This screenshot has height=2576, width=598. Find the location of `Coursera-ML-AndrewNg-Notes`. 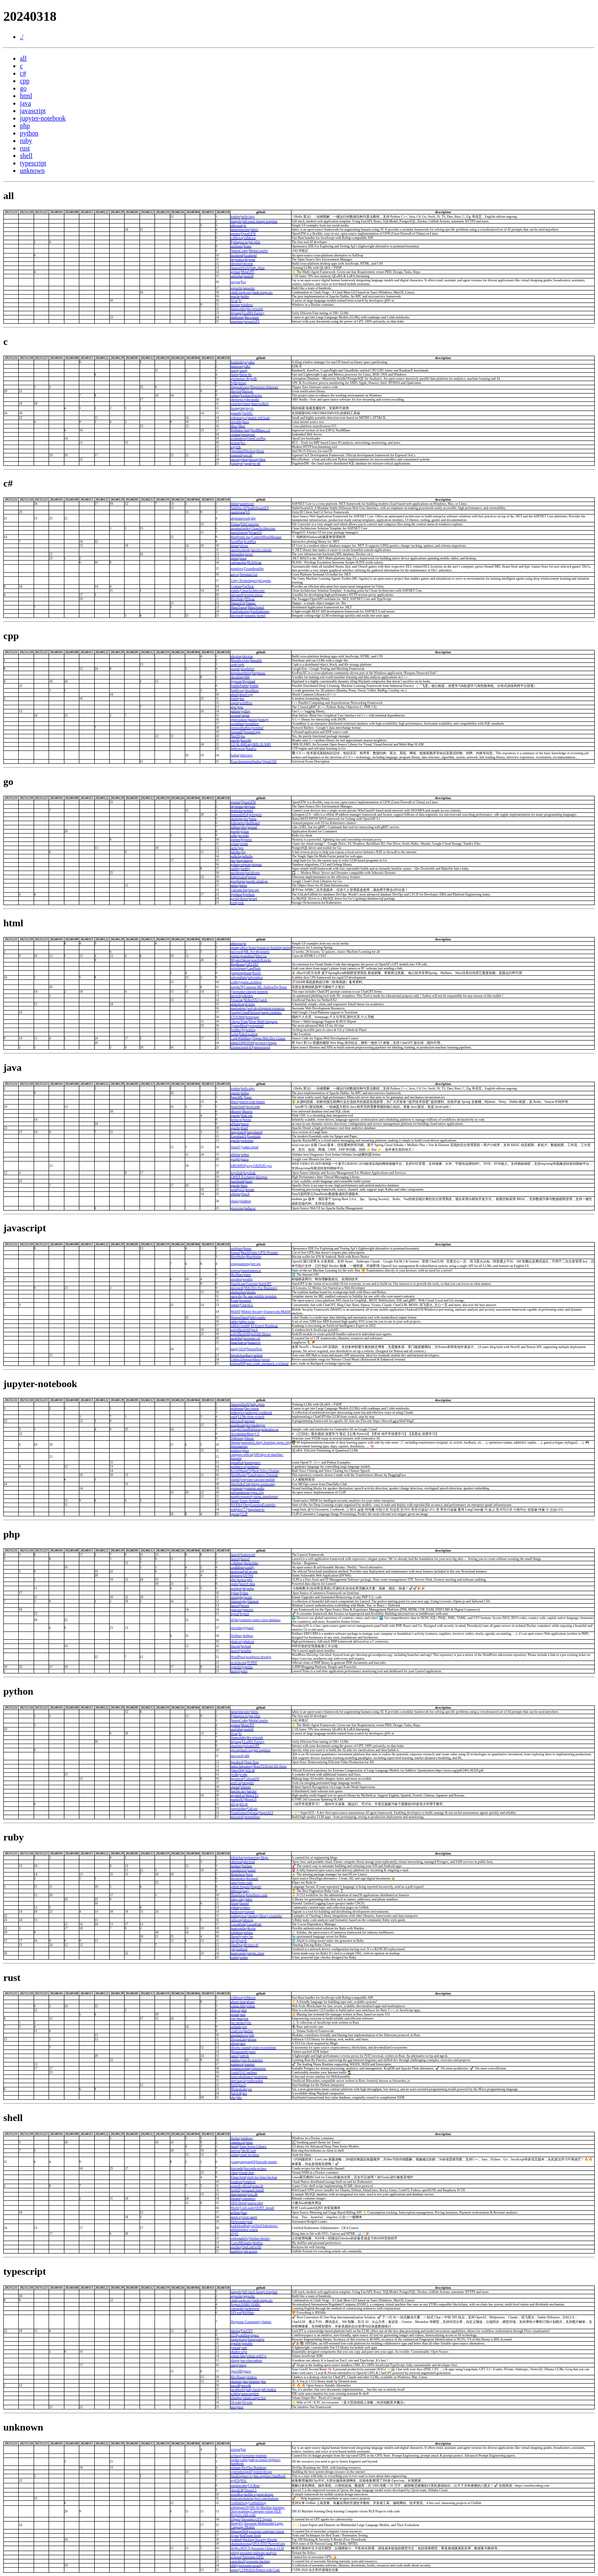

Coursera-ML-AndrewNg-Notes is located at coordinates (265, 987).